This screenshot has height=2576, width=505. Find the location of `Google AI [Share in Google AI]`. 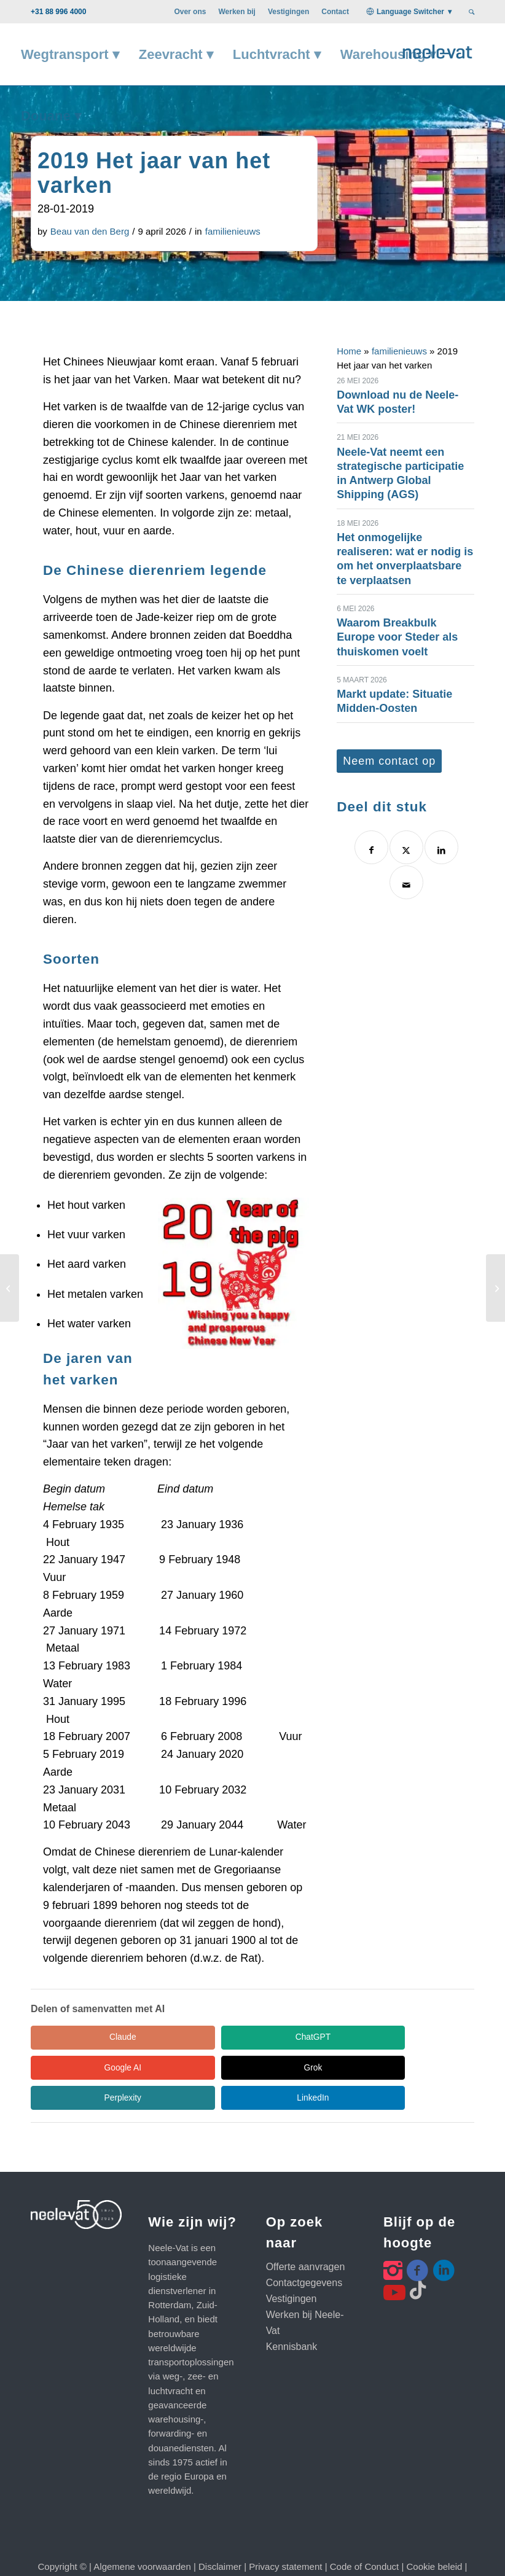

Google AI [Share in Google AI] is located at coordinates (319, 2037).